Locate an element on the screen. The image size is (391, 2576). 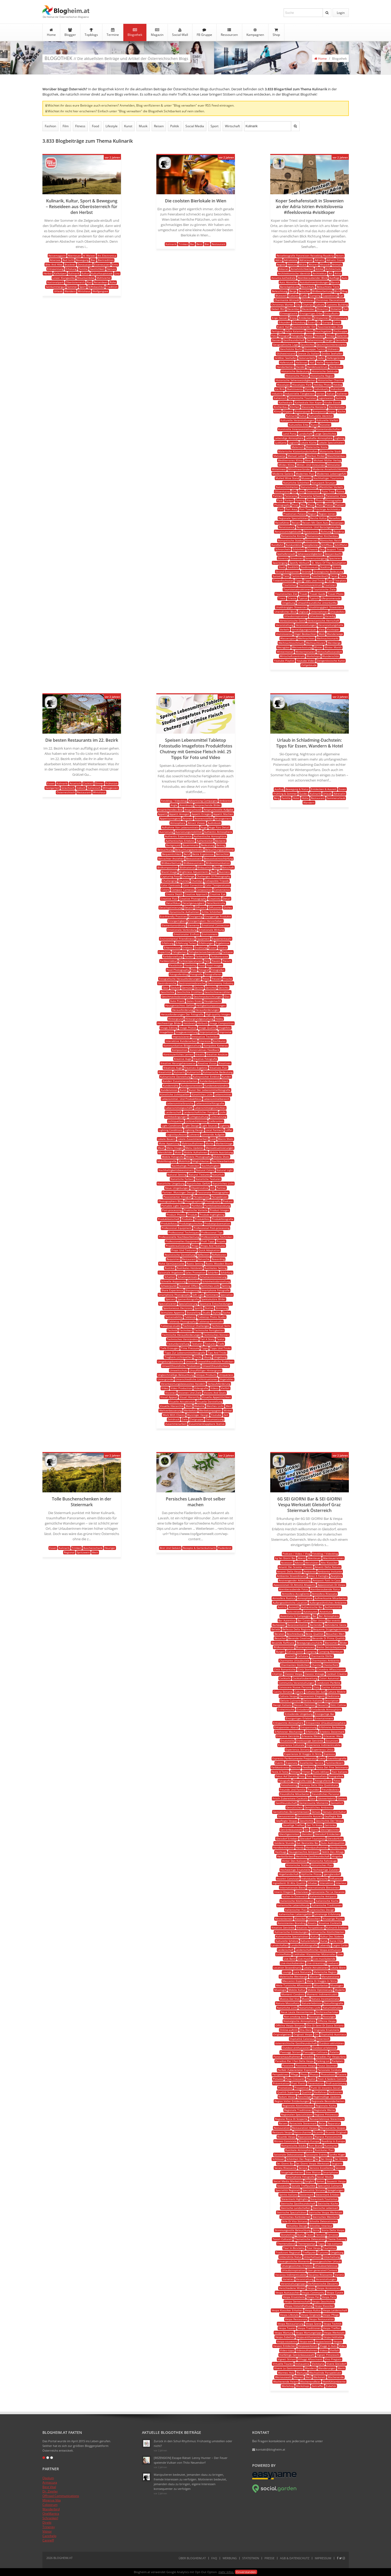
Port Town is located at coordinates (305, 509).